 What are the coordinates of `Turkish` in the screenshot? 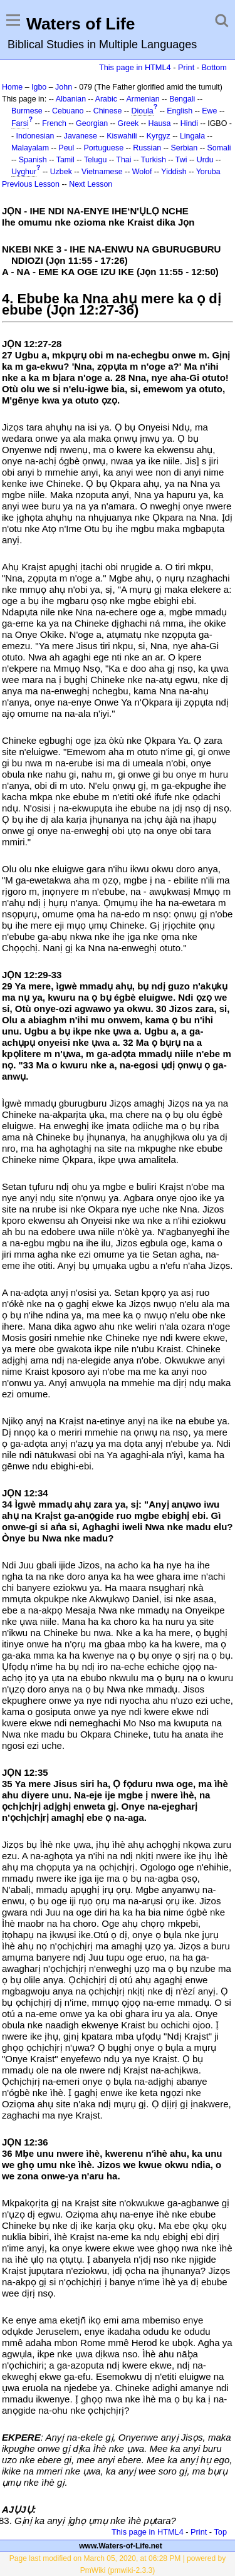 It's located at (153, 159).